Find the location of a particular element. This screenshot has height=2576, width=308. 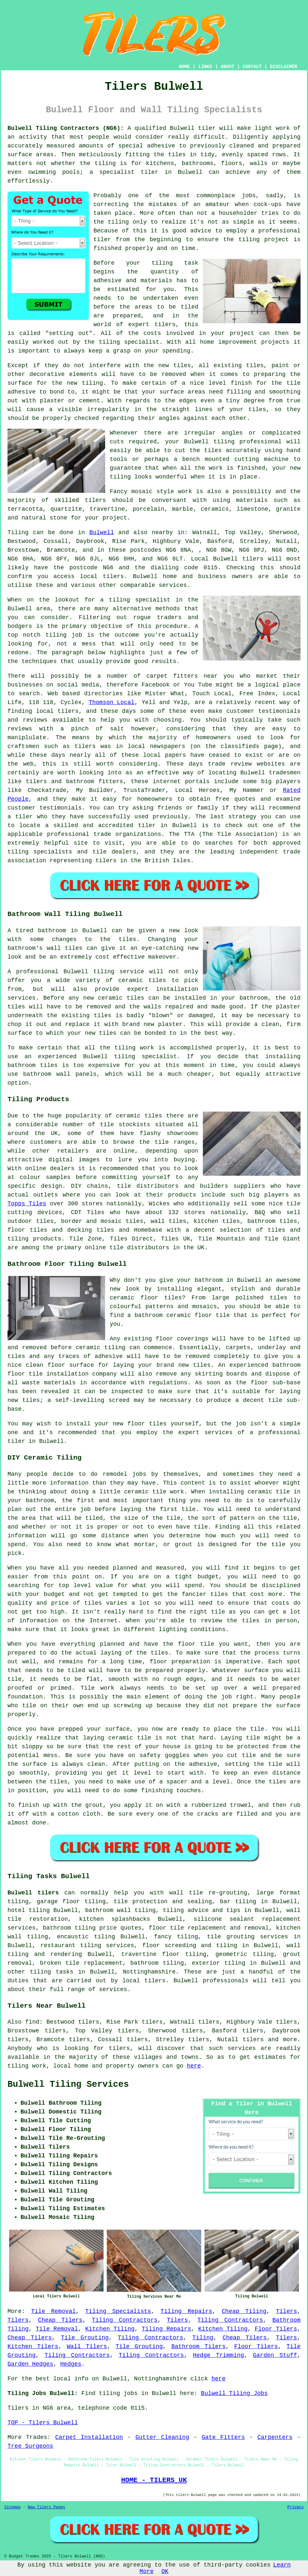

New Tilers Pages is located at coordinates (46, 2507).